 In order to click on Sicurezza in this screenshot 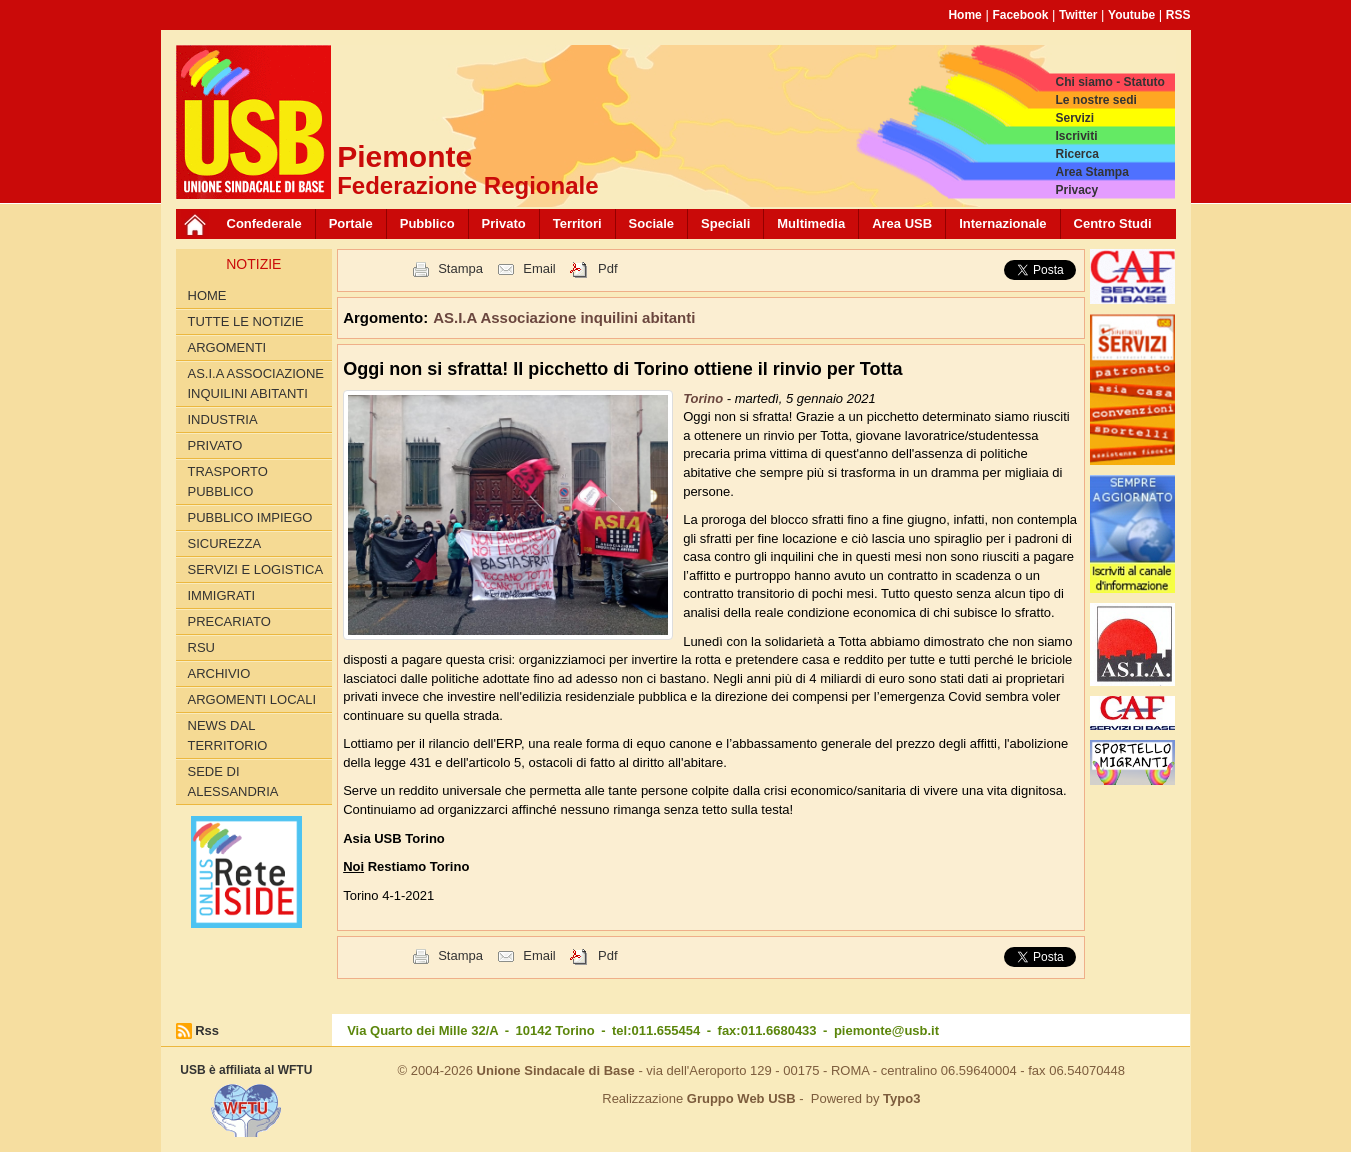, I will do `click(225, 543)`.